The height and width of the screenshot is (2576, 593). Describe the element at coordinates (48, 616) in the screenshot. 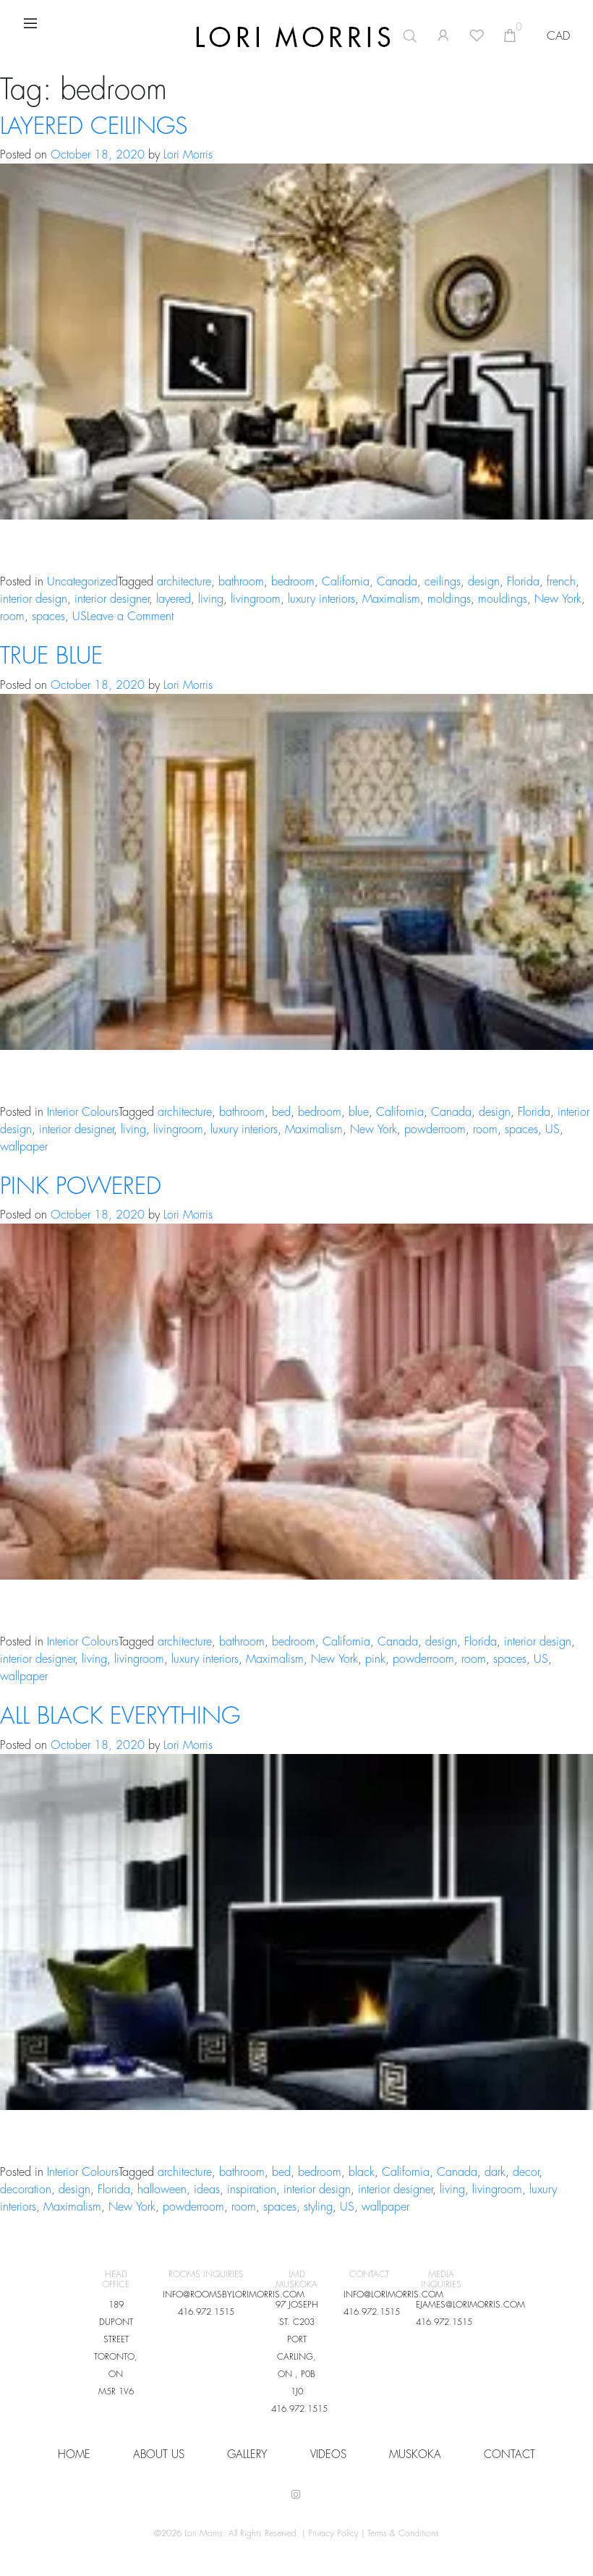

I see `spaces` at that location.